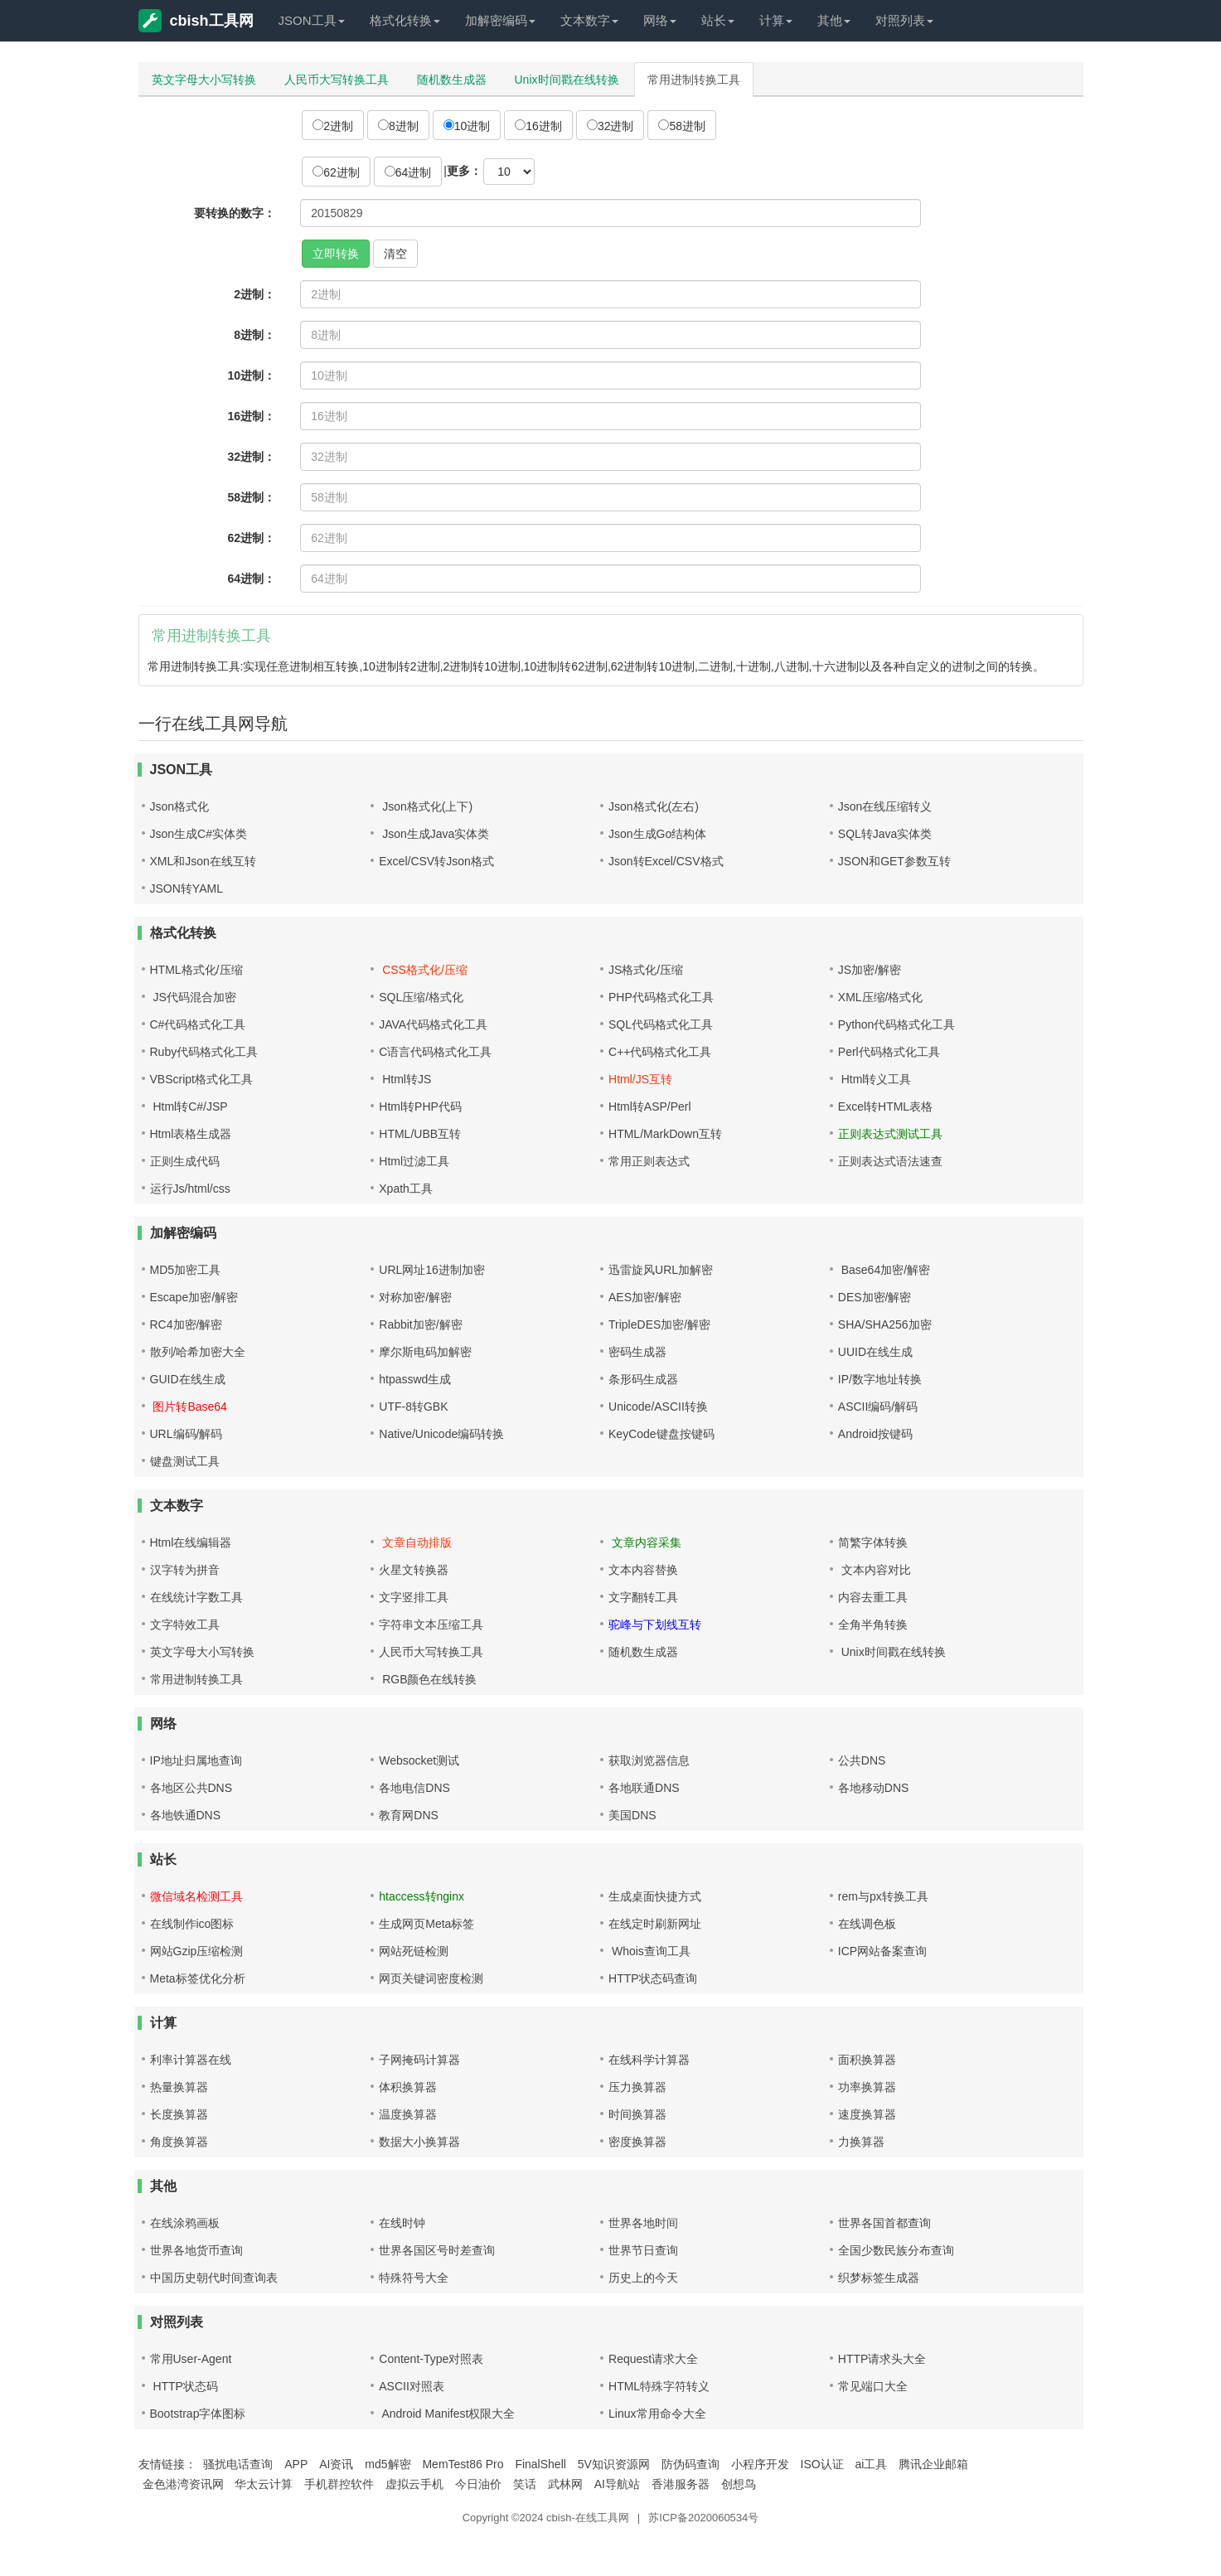  I want to click on Html转ASP/Perl, so click(649, 1106).